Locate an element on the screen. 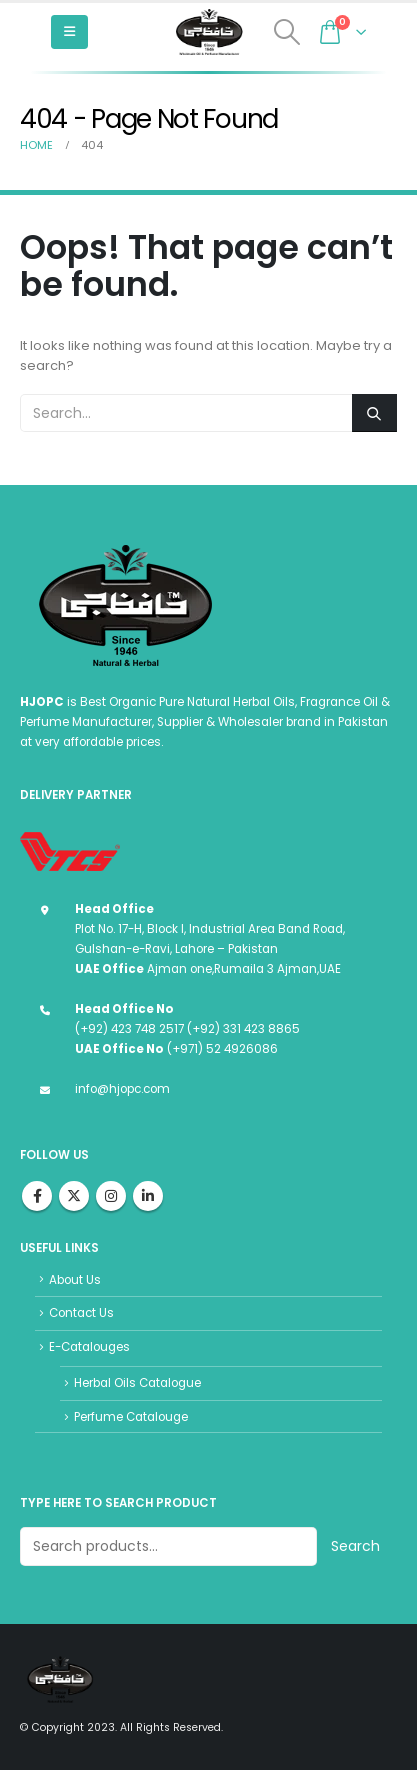  Instagram is located at coordinates (111, 1196).